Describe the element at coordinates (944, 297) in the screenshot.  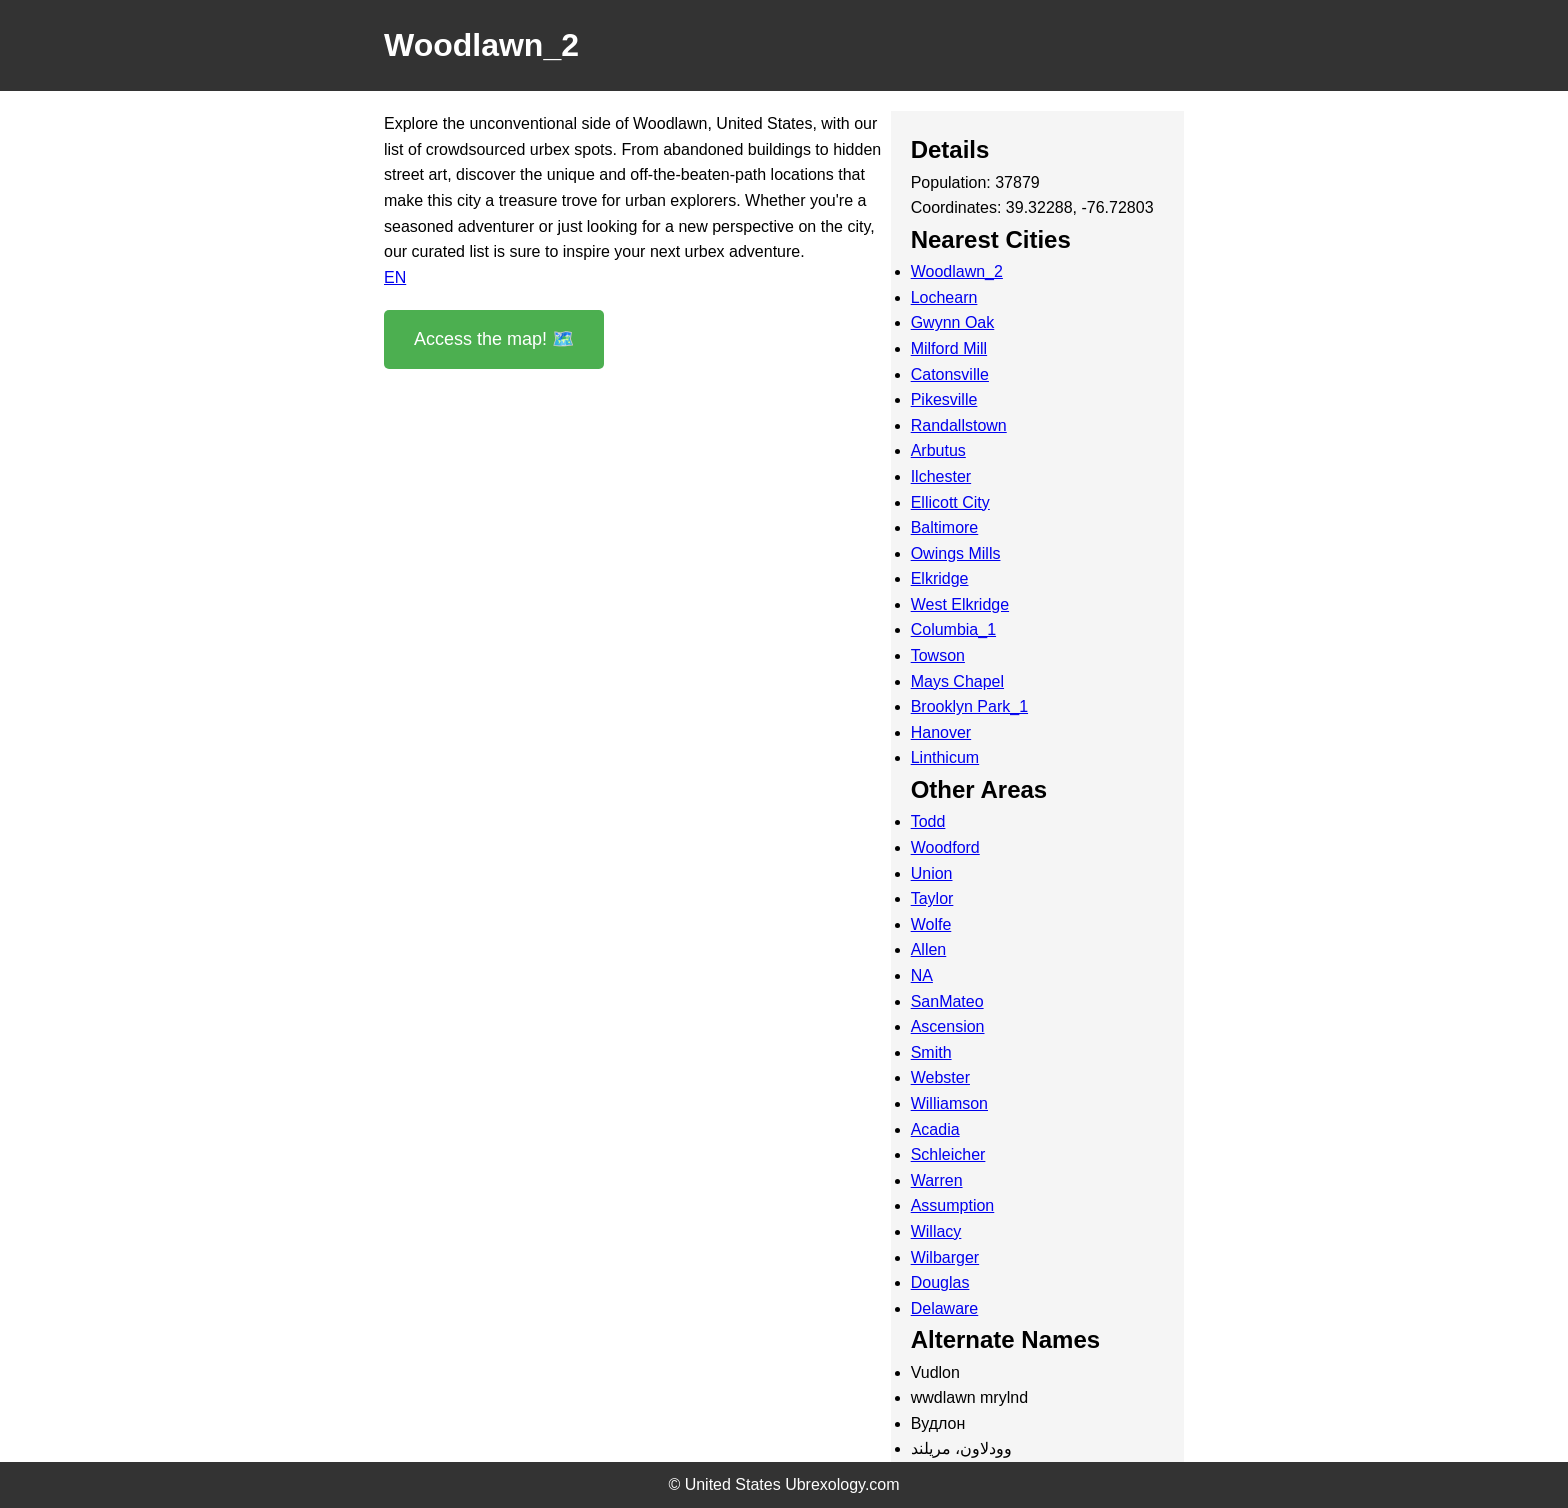
I see `Lochearn` at that location.